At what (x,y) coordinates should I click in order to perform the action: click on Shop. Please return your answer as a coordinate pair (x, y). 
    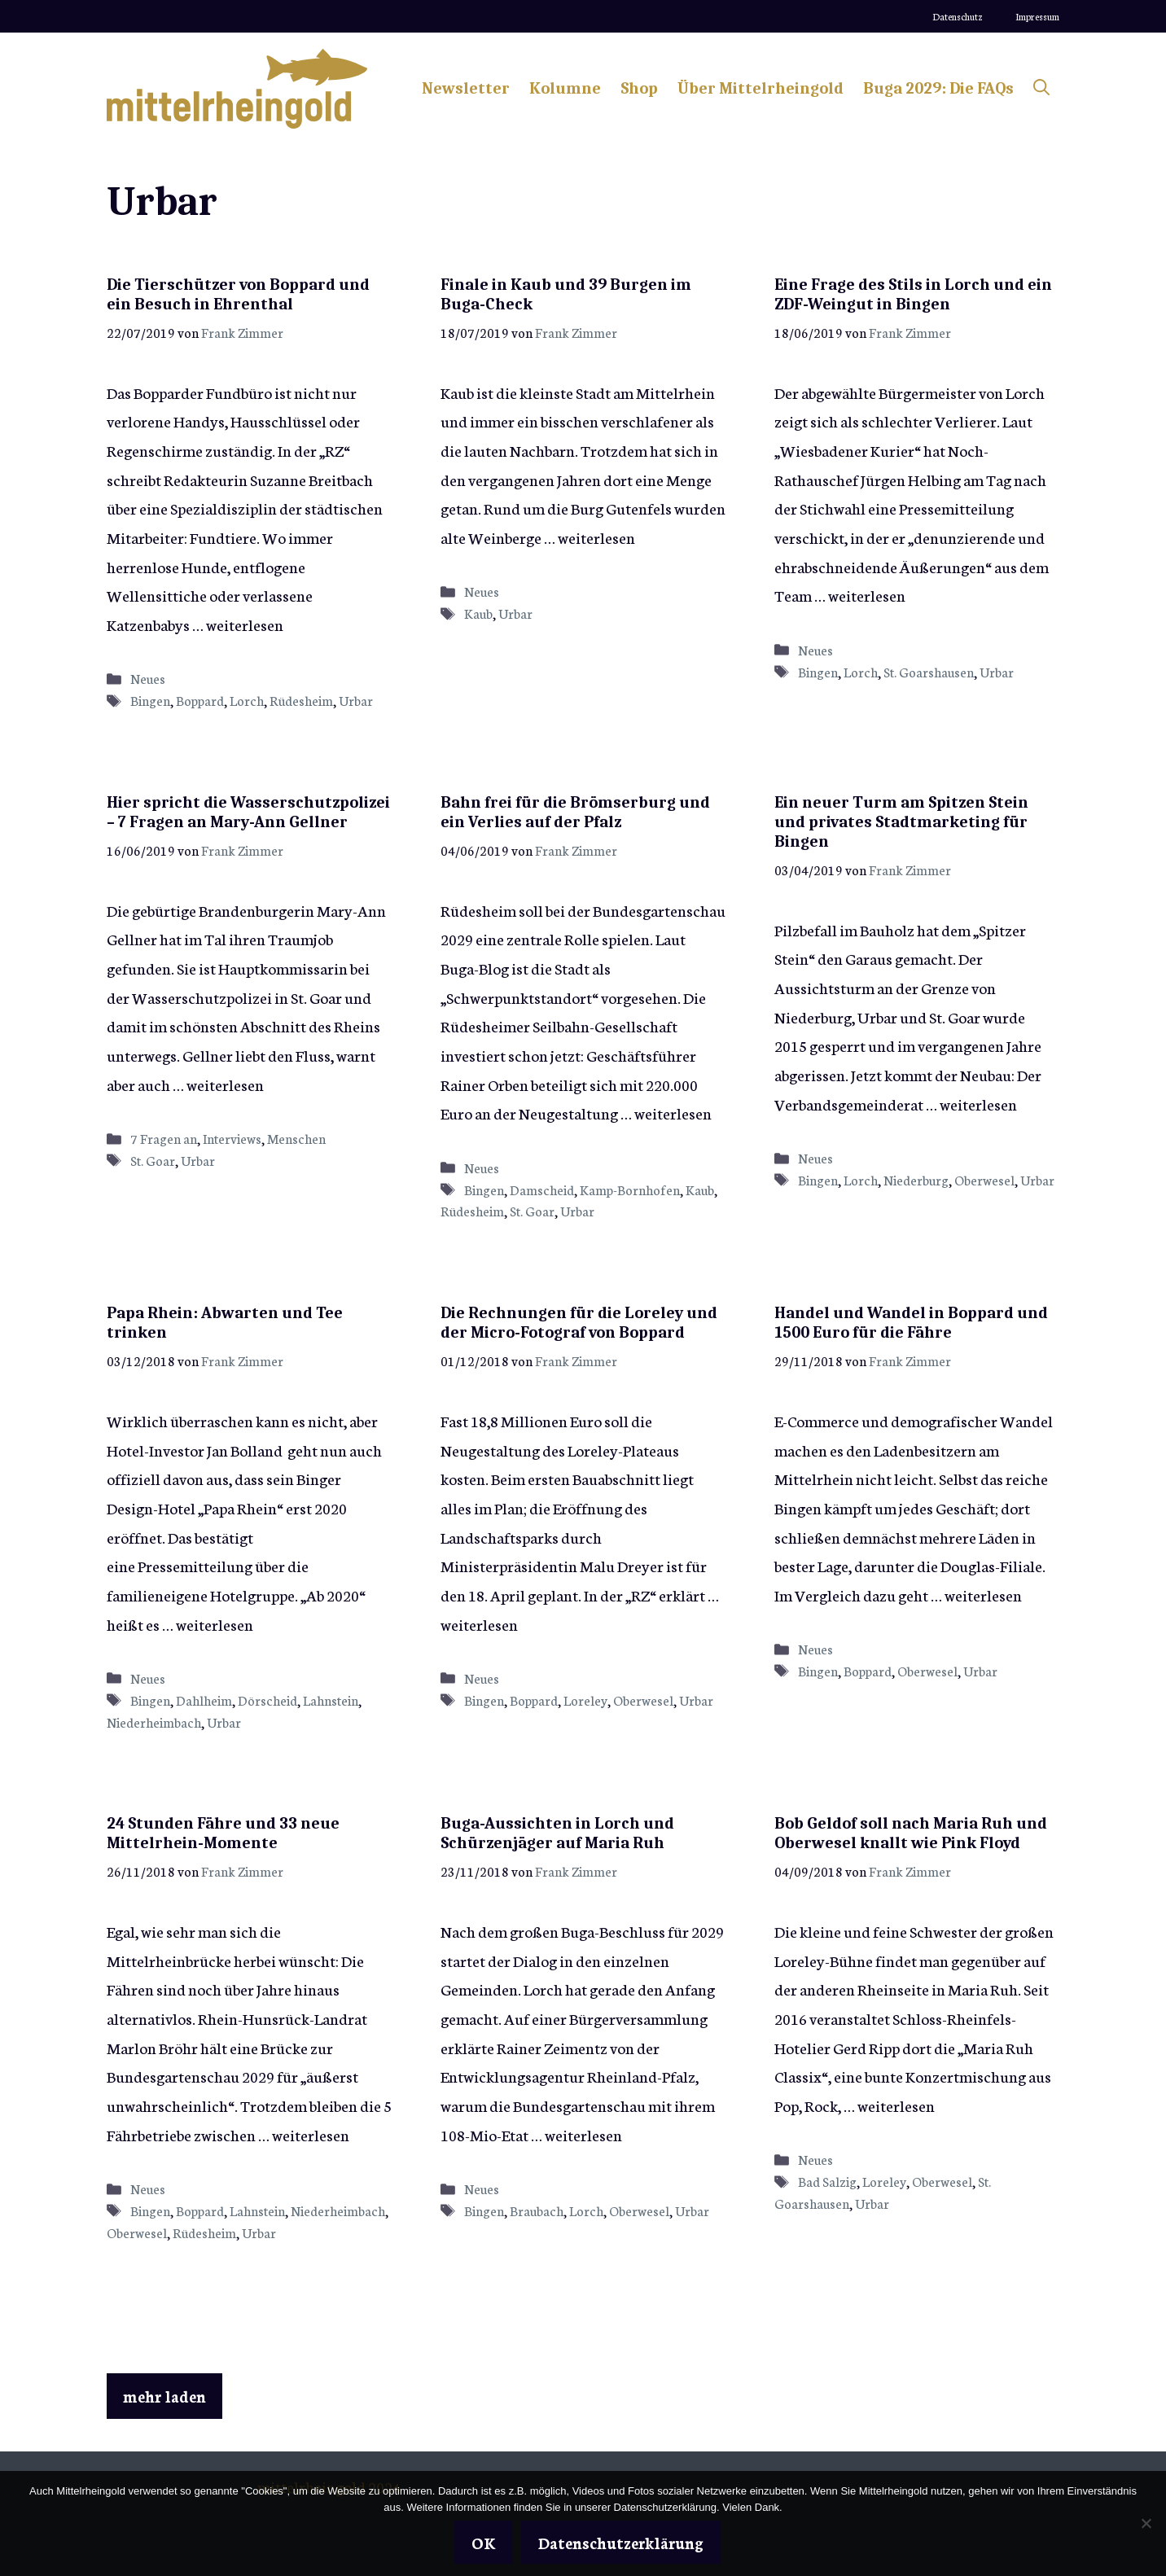
    Looking at the image, I should click on (639, 88).